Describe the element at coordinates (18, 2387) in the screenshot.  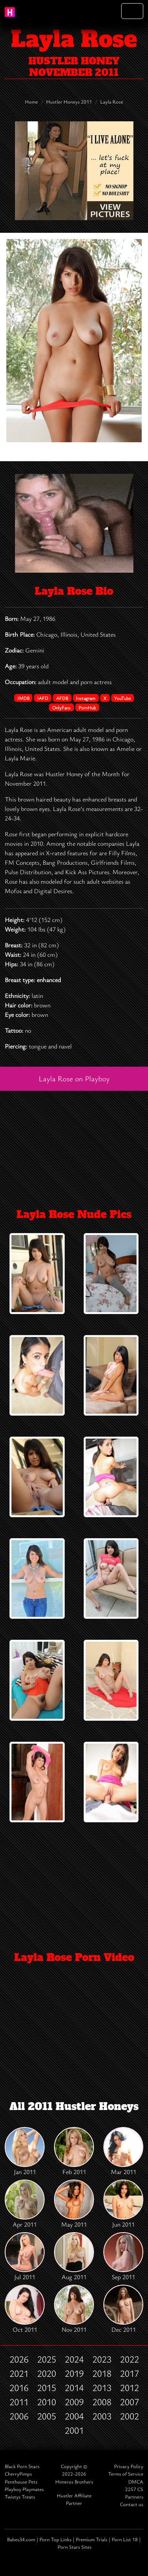
I see `2016` at that location.